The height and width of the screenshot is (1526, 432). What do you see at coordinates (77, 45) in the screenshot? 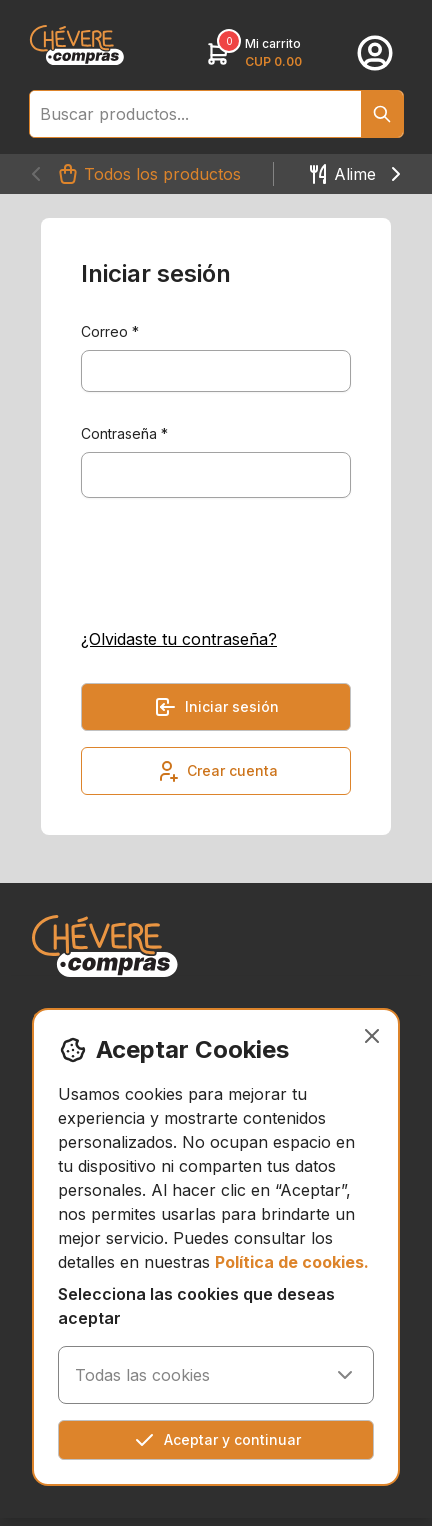
I see `[link]` at bounding box center [77, 45].